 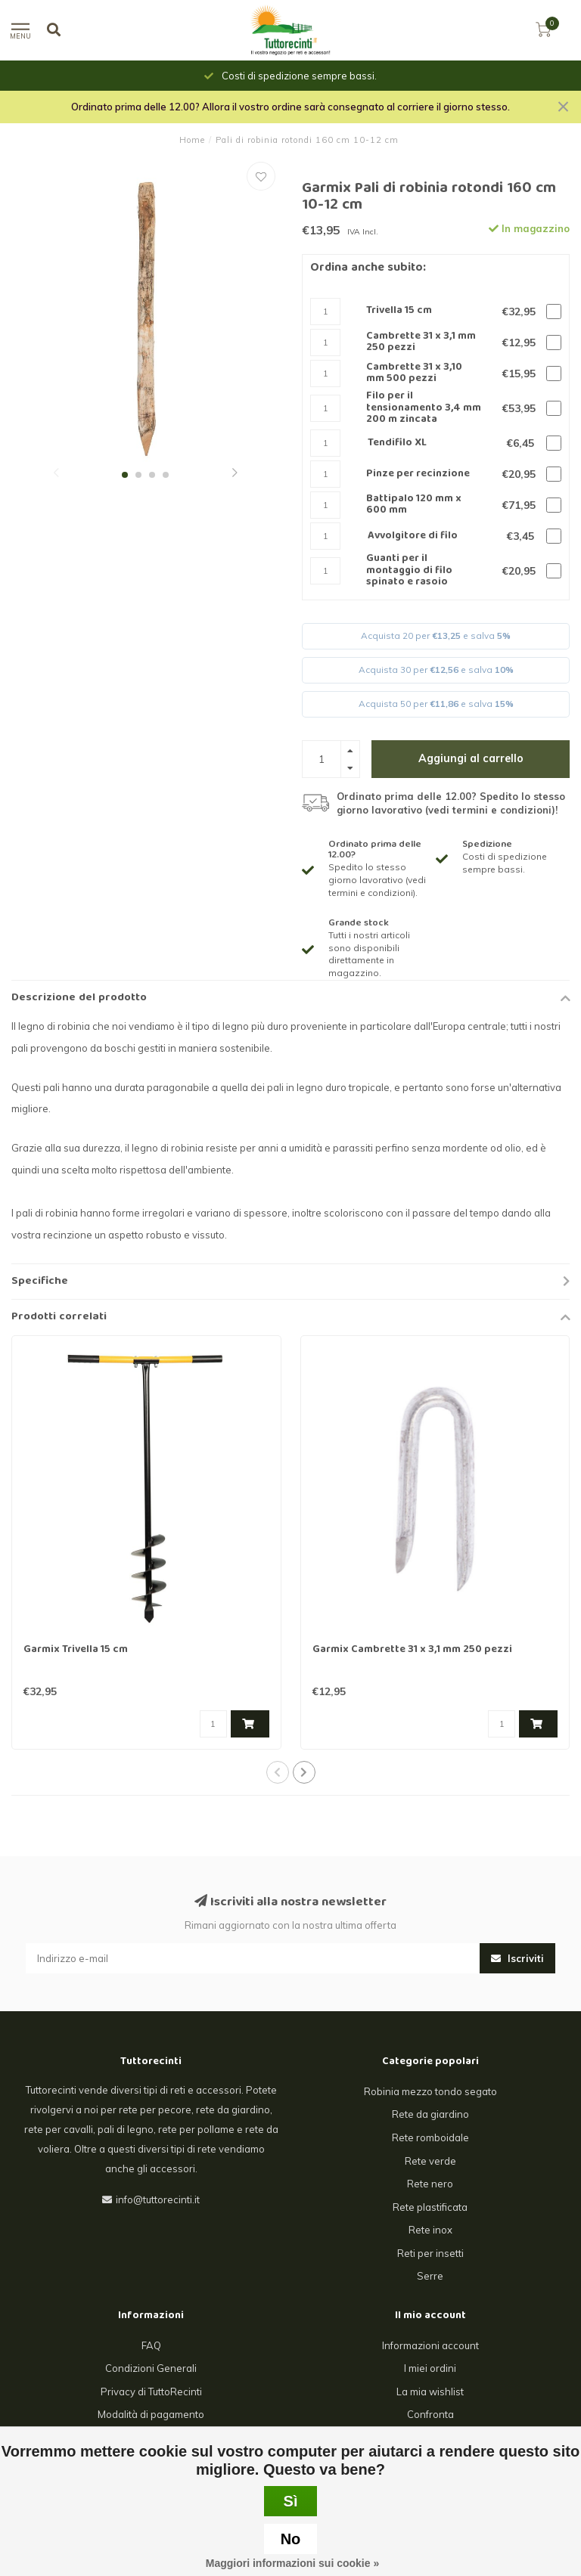 I want to click on Rete nero, so click(x=430, y=2184).